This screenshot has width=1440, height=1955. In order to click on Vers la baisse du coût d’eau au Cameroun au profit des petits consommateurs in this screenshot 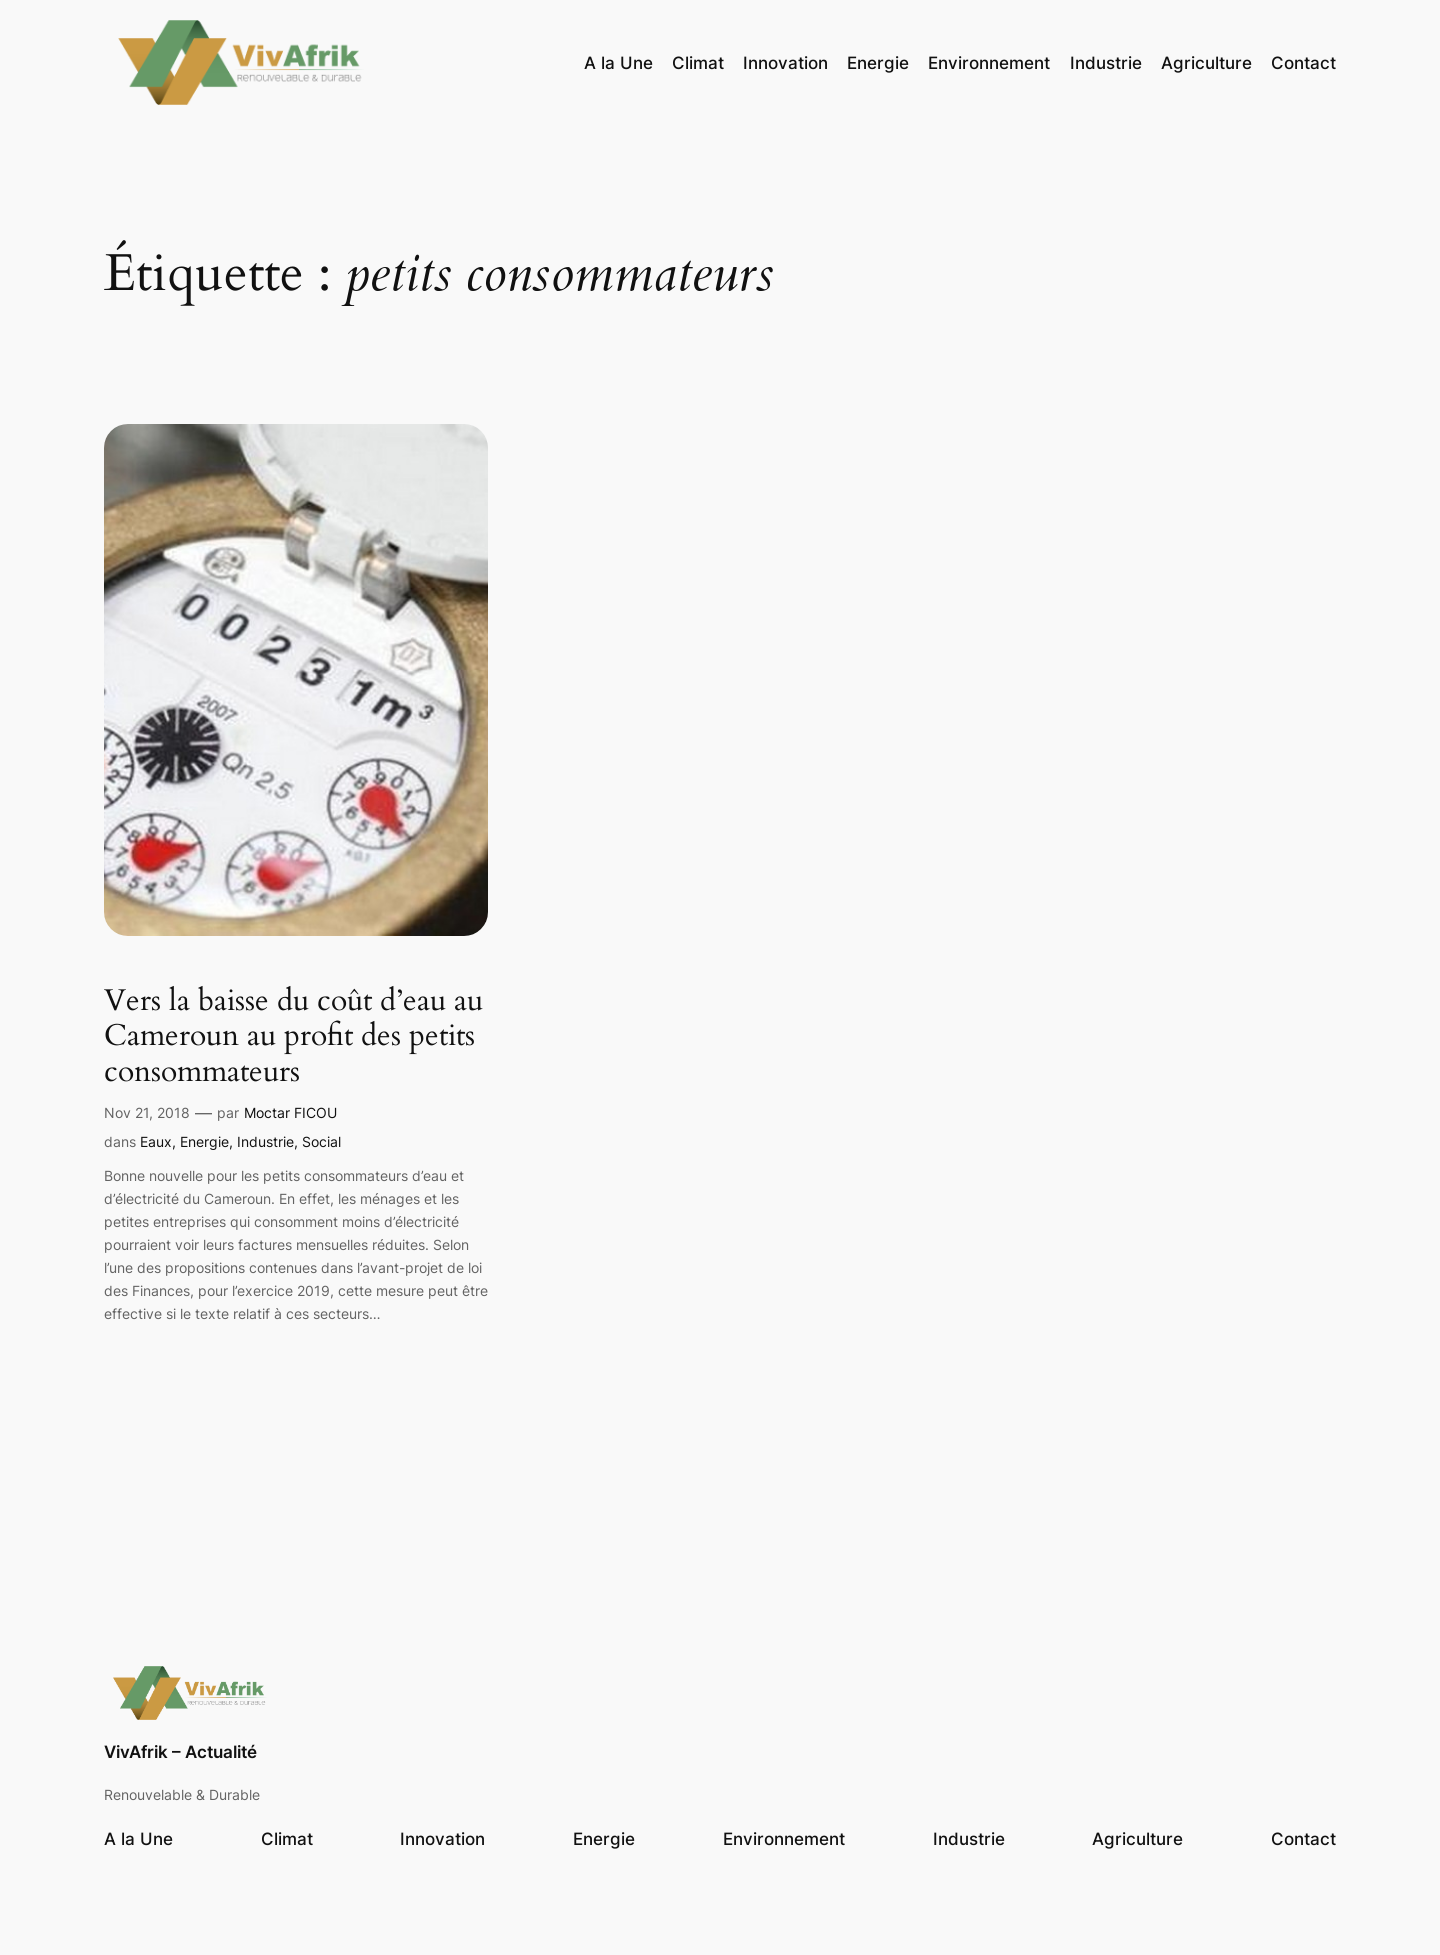, I will do `click(293, 1037)`.